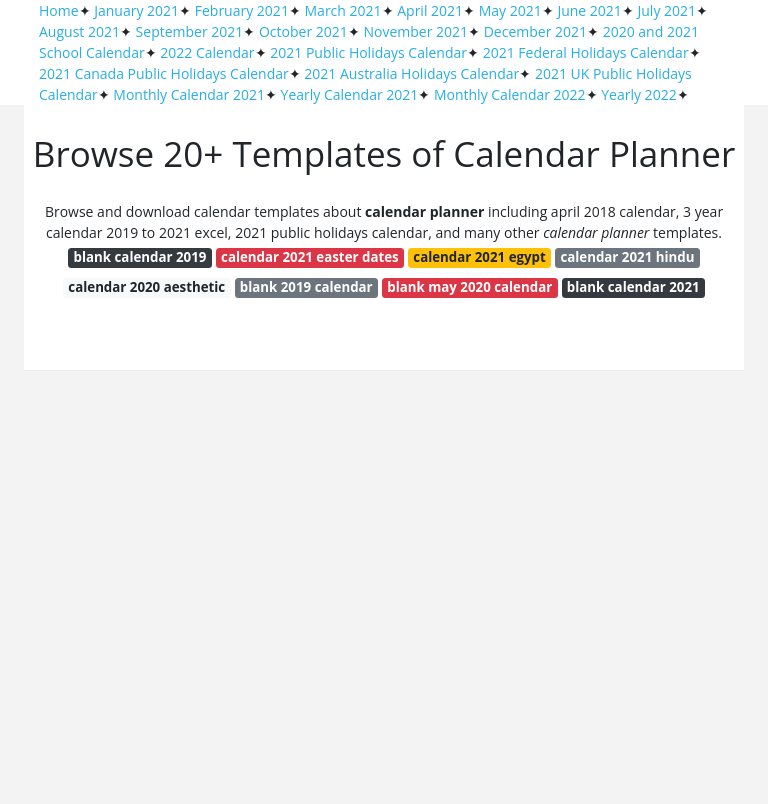  I want to click on April 2021, so click(430, 10).